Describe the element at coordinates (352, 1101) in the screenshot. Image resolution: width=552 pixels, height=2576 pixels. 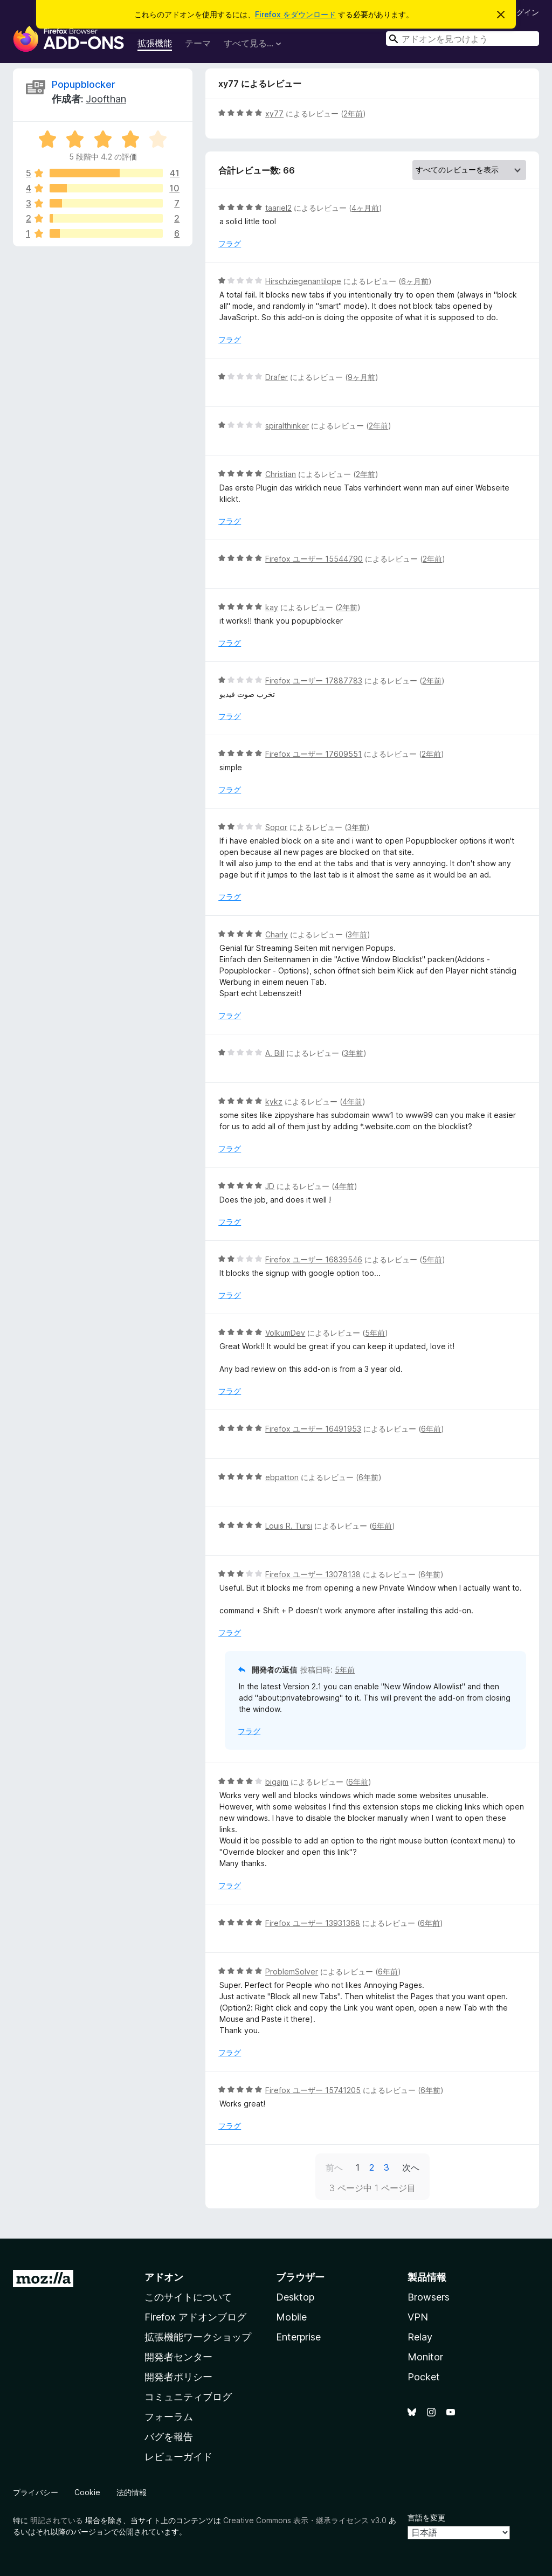
I see `4年前` at that location.